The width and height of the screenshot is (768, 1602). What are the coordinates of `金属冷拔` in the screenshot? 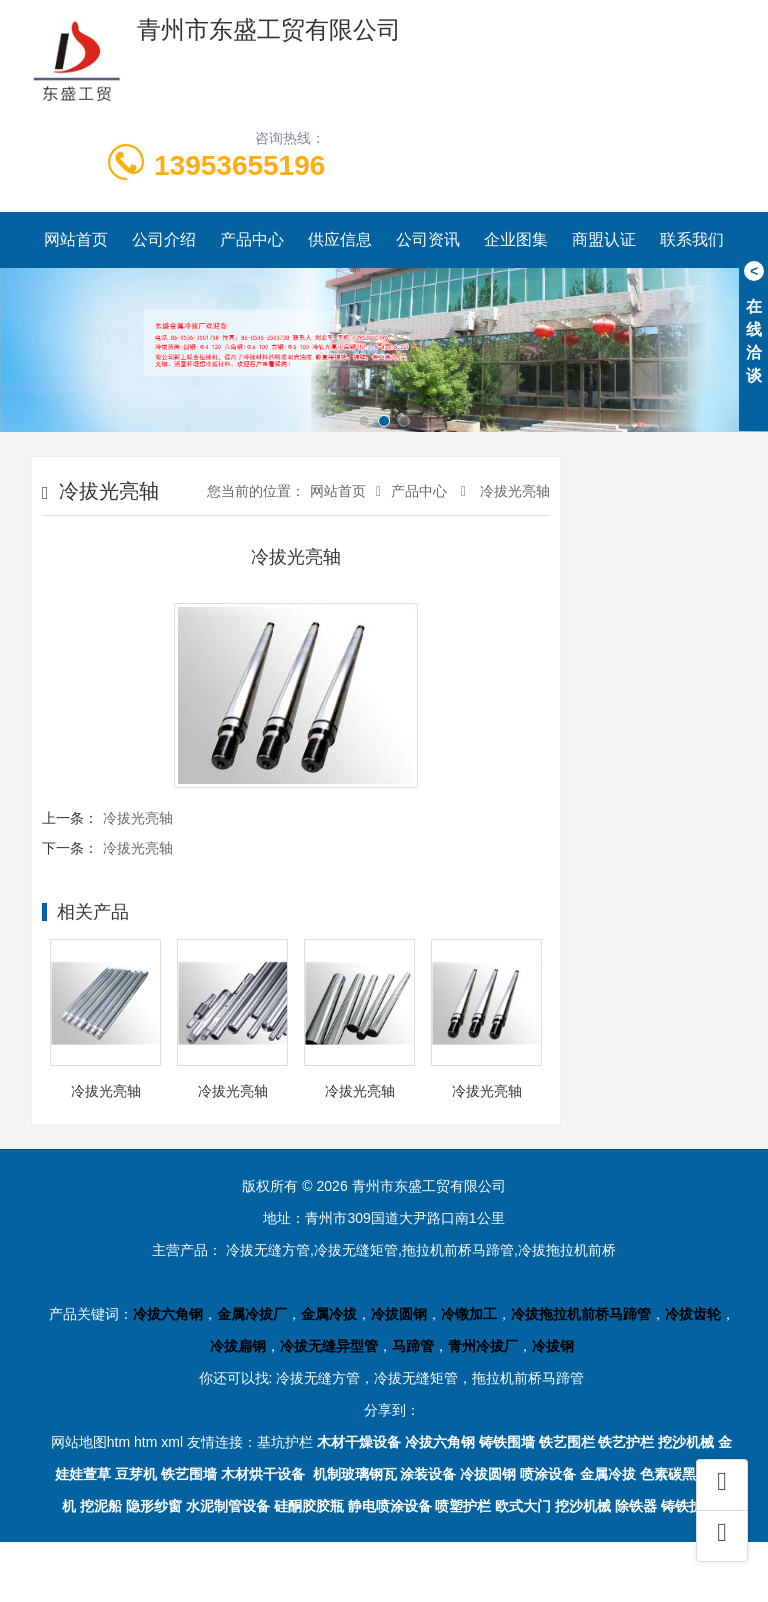 It's located at (329, 1314).